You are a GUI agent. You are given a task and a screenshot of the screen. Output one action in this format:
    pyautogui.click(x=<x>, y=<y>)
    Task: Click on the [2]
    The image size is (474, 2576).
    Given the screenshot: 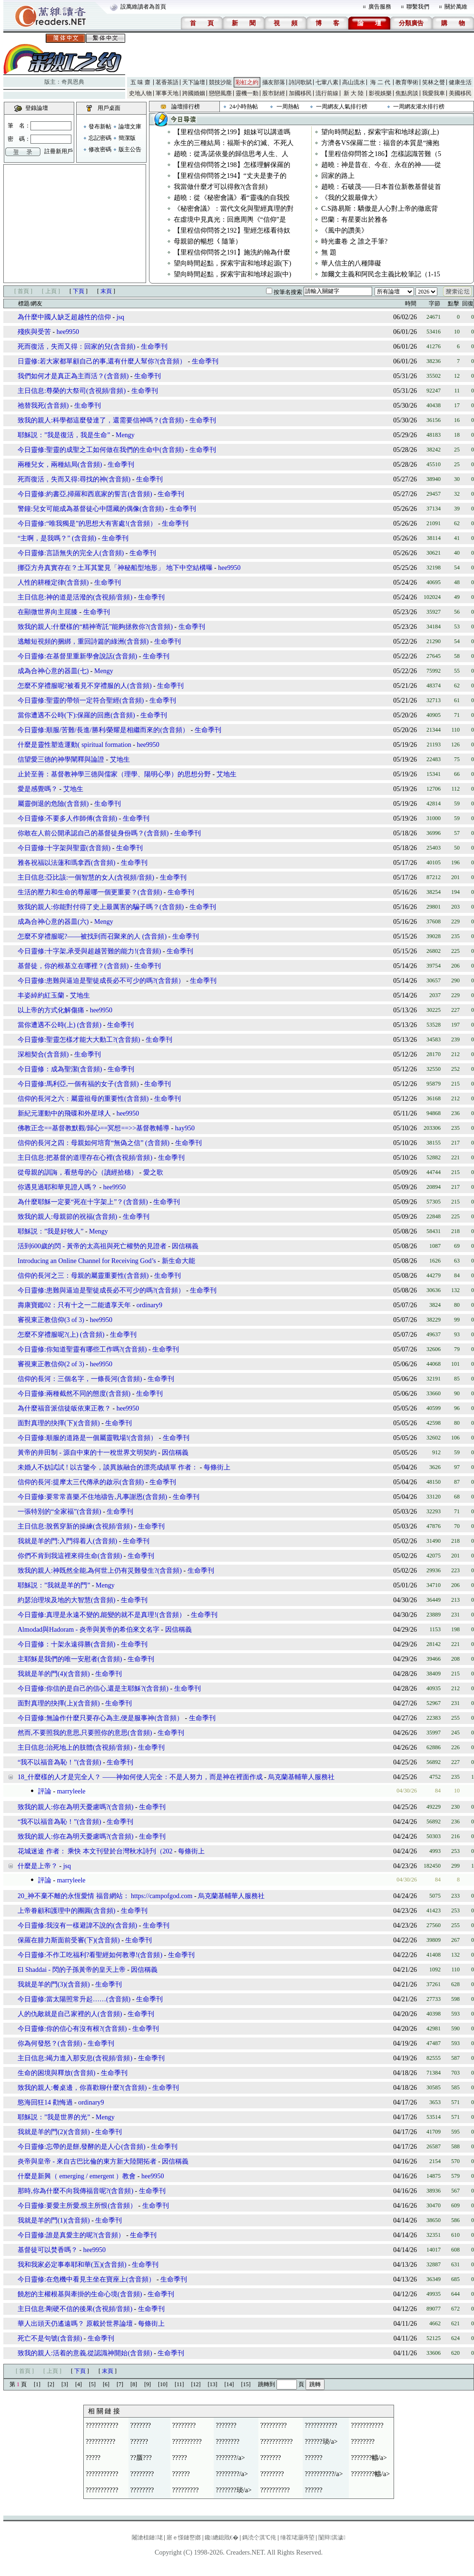 What is the action you would take?
    pyautogui.click(x=51, y=2384)
    